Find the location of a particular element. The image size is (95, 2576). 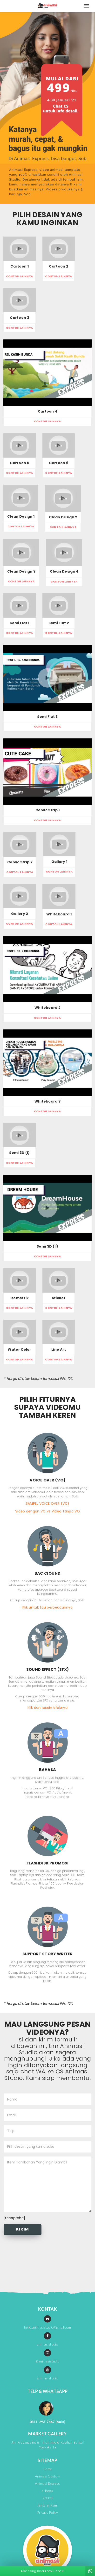

SAMPEL VOICE OVER (VC) is located at coordinates (47, 1503).